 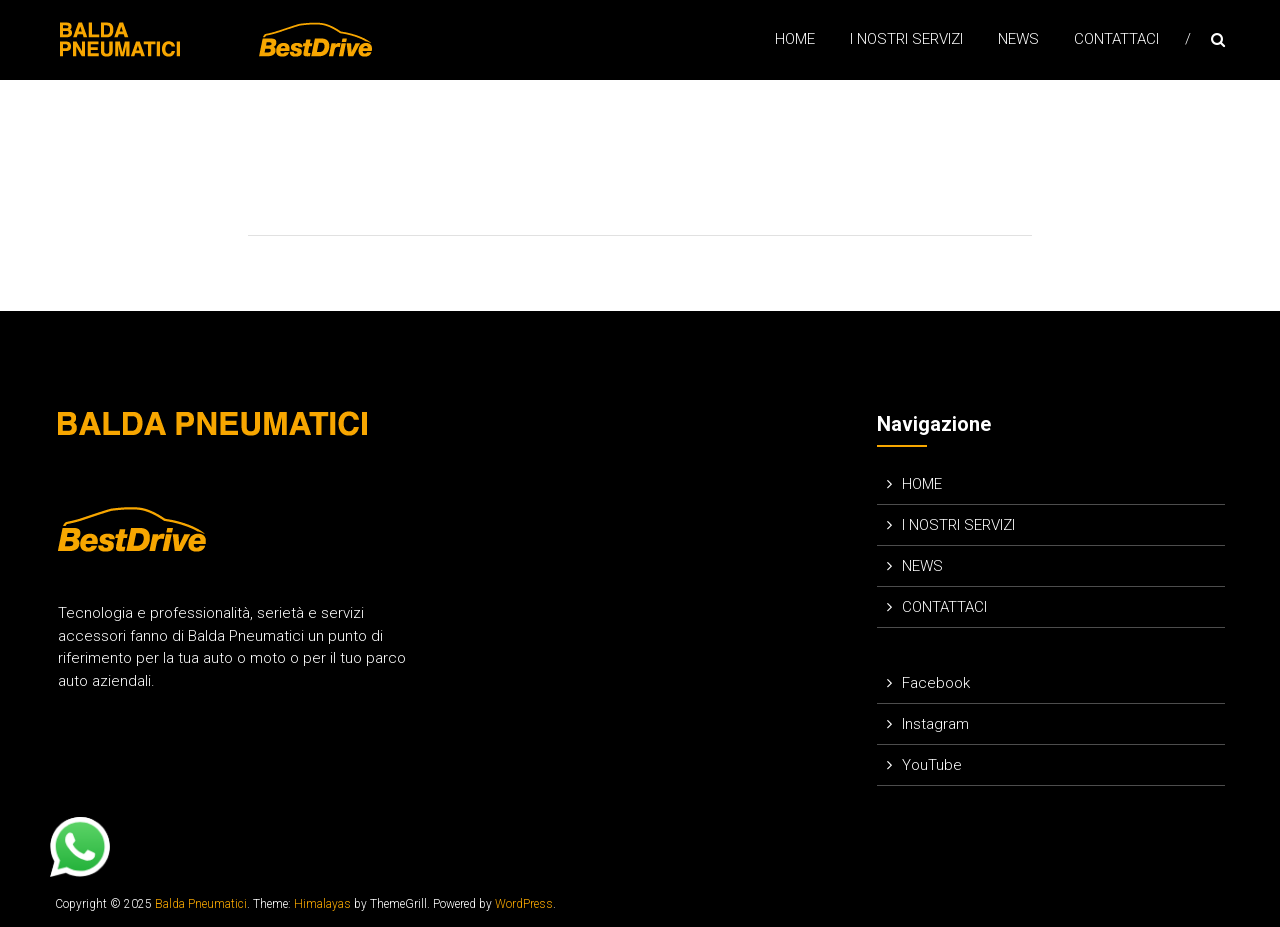 I want to click on NEWS, so click(x=1018, y=39).